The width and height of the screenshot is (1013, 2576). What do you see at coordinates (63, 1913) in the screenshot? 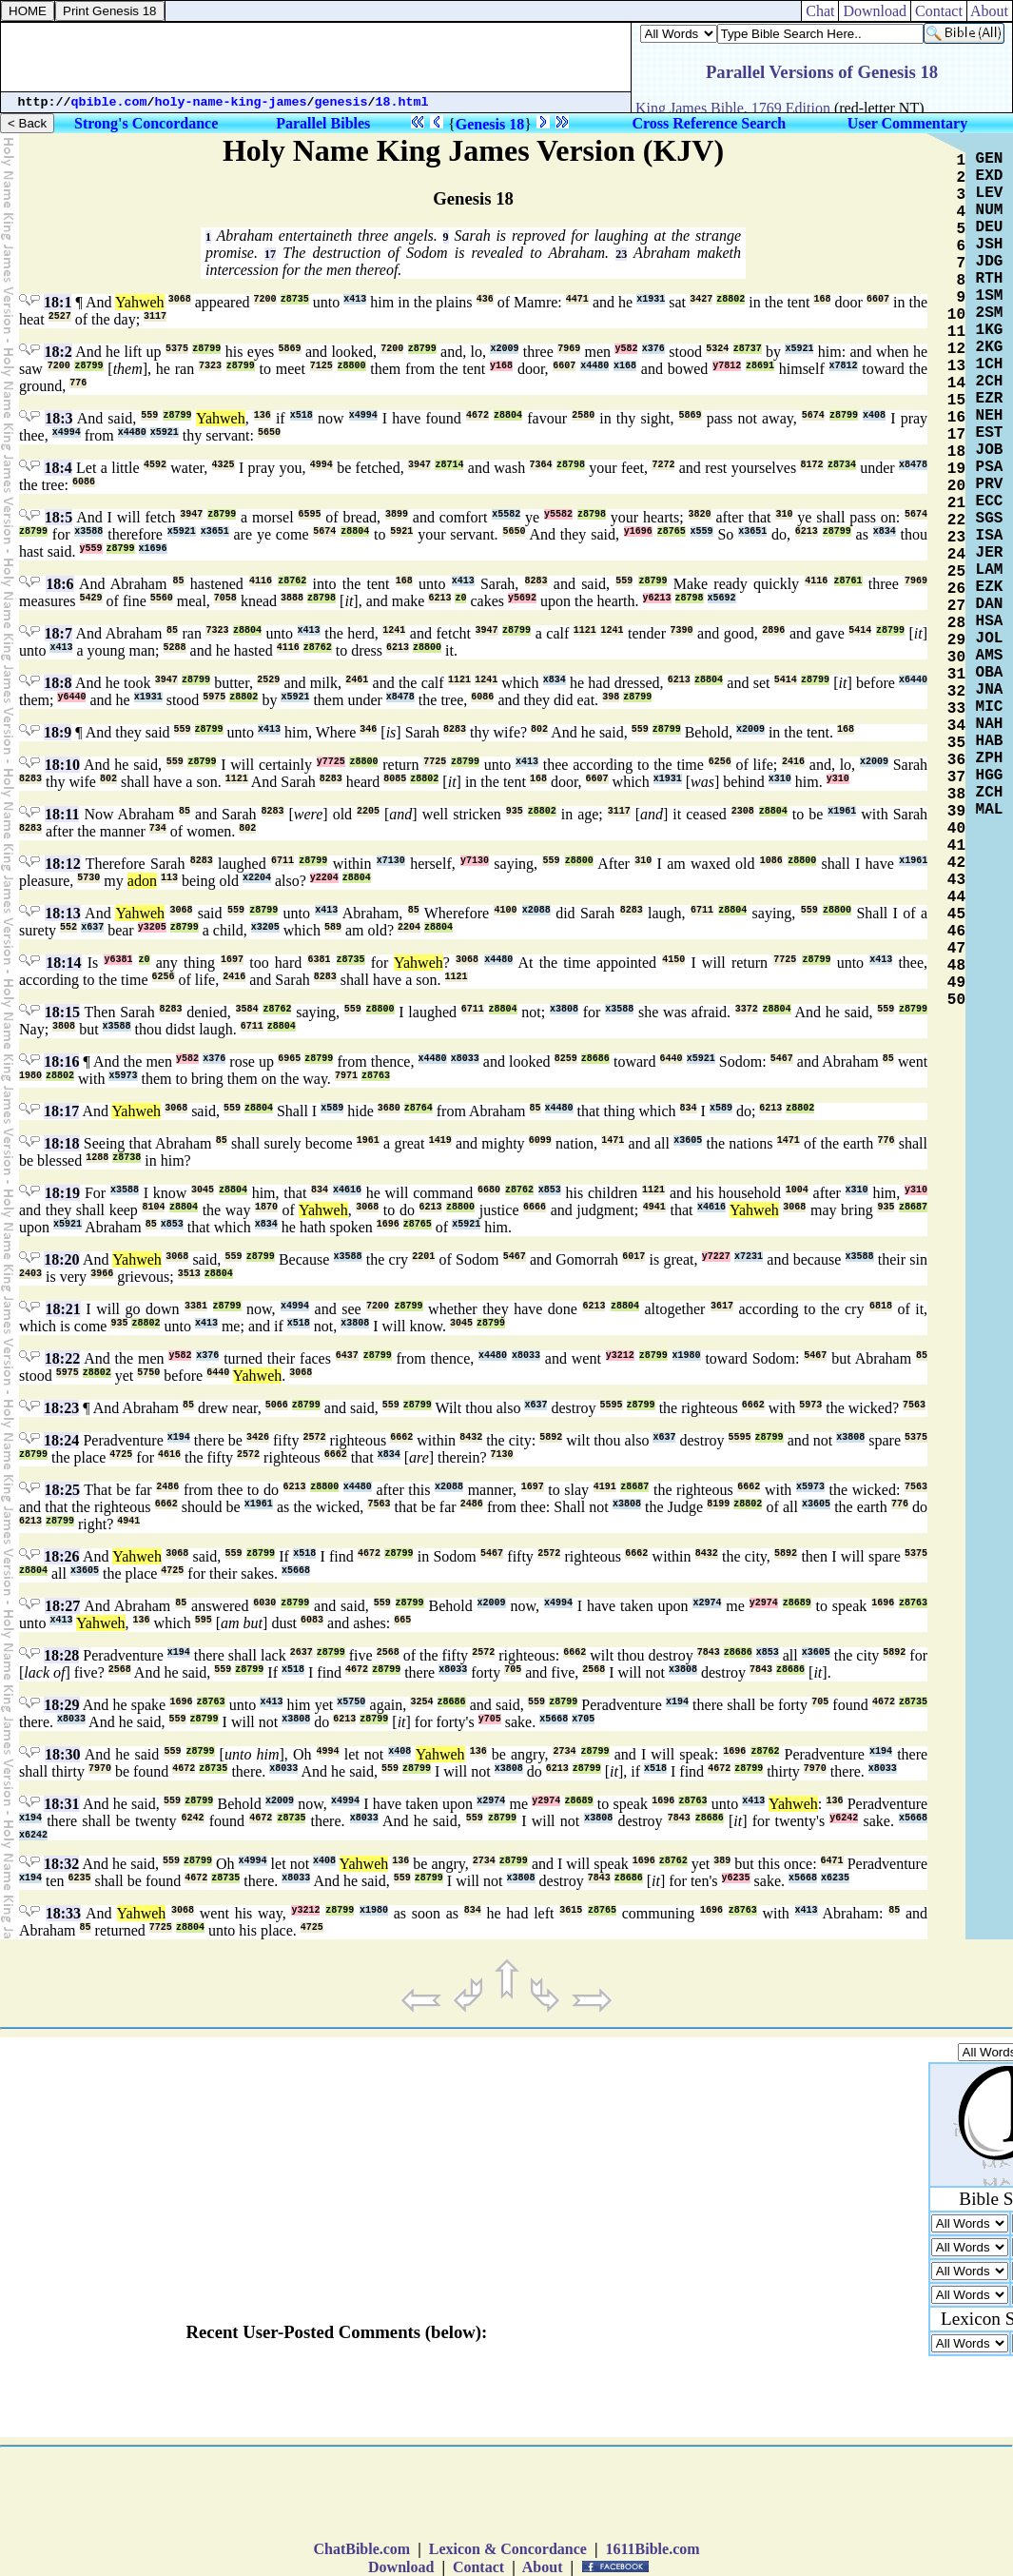
I see `18:33` at bounding box center [63, 1913].